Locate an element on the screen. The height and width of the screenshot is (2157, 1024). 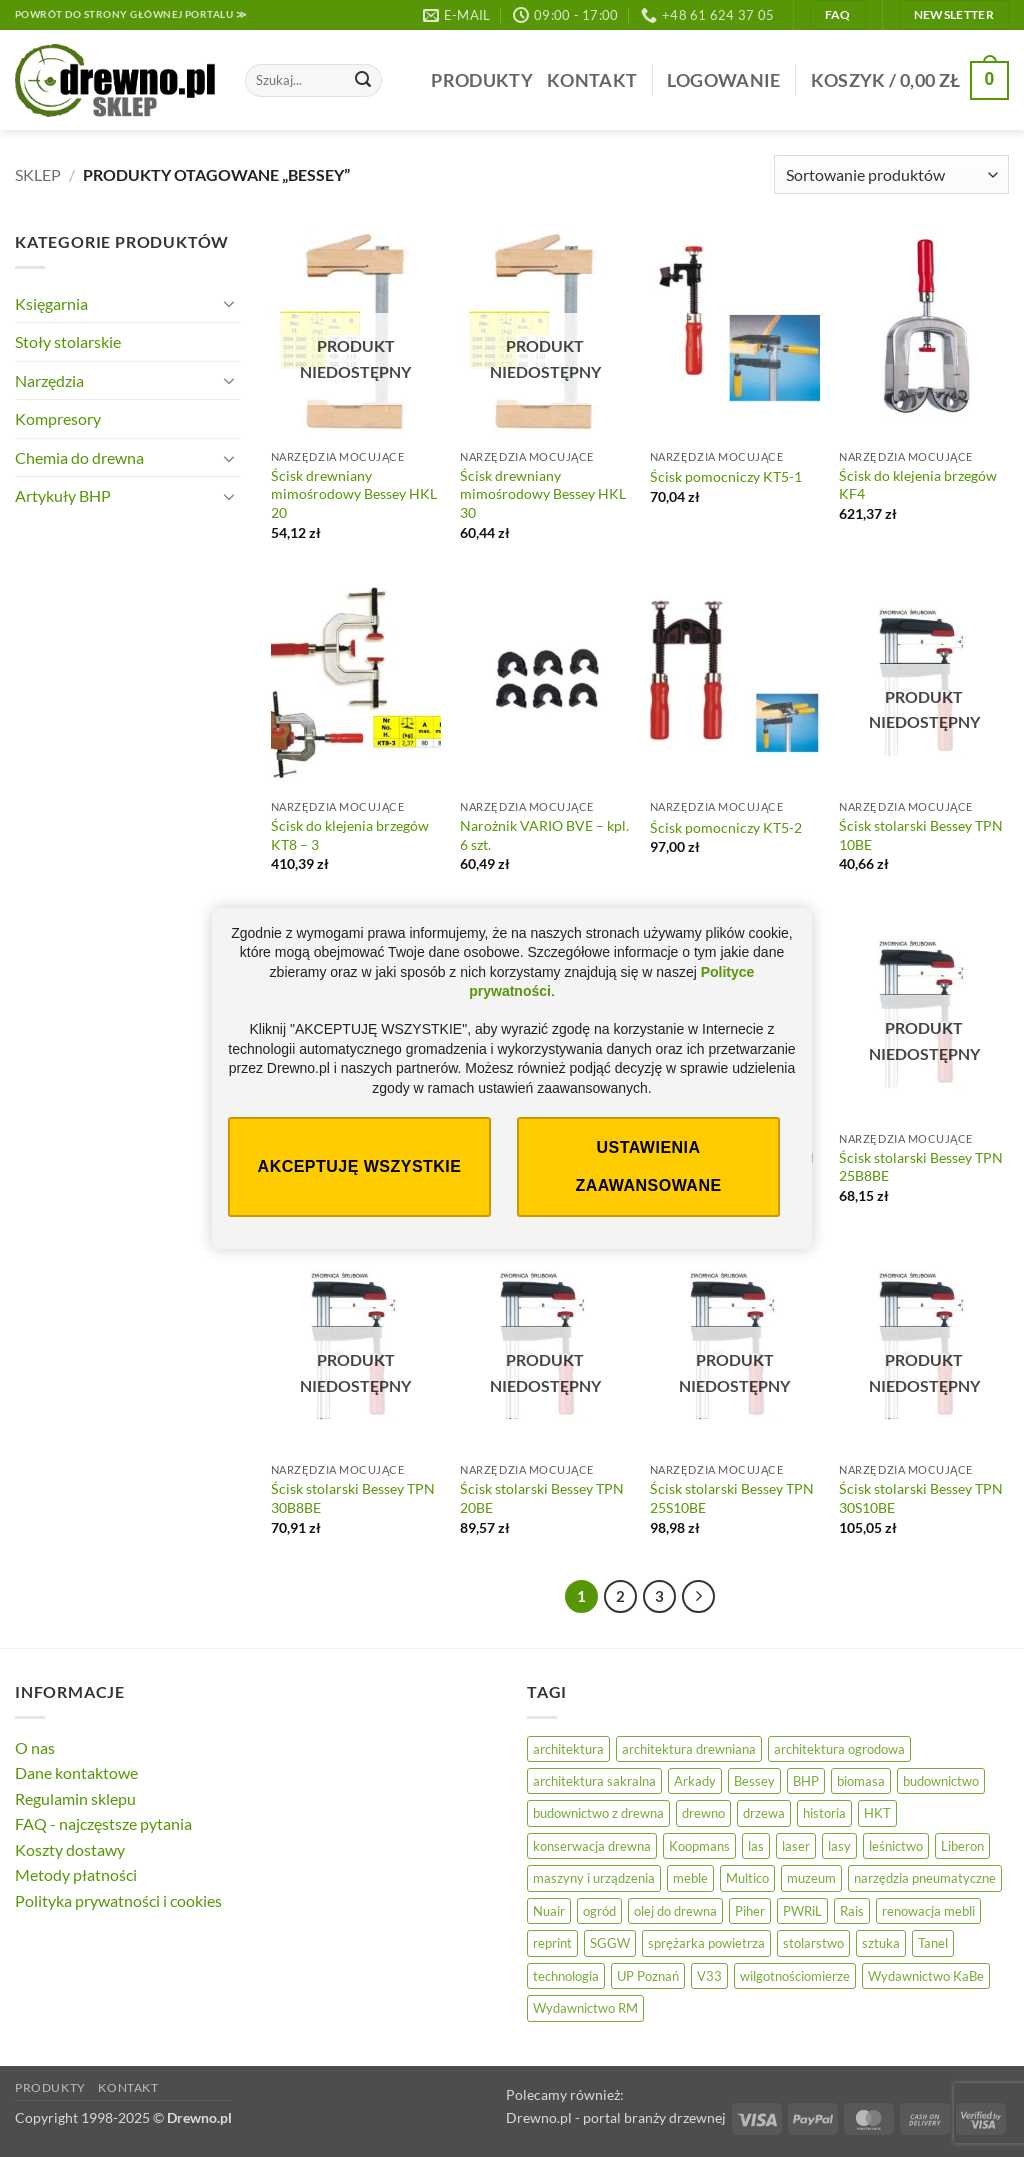
Regulamin sklepu is located at coordinates (75, 1798).